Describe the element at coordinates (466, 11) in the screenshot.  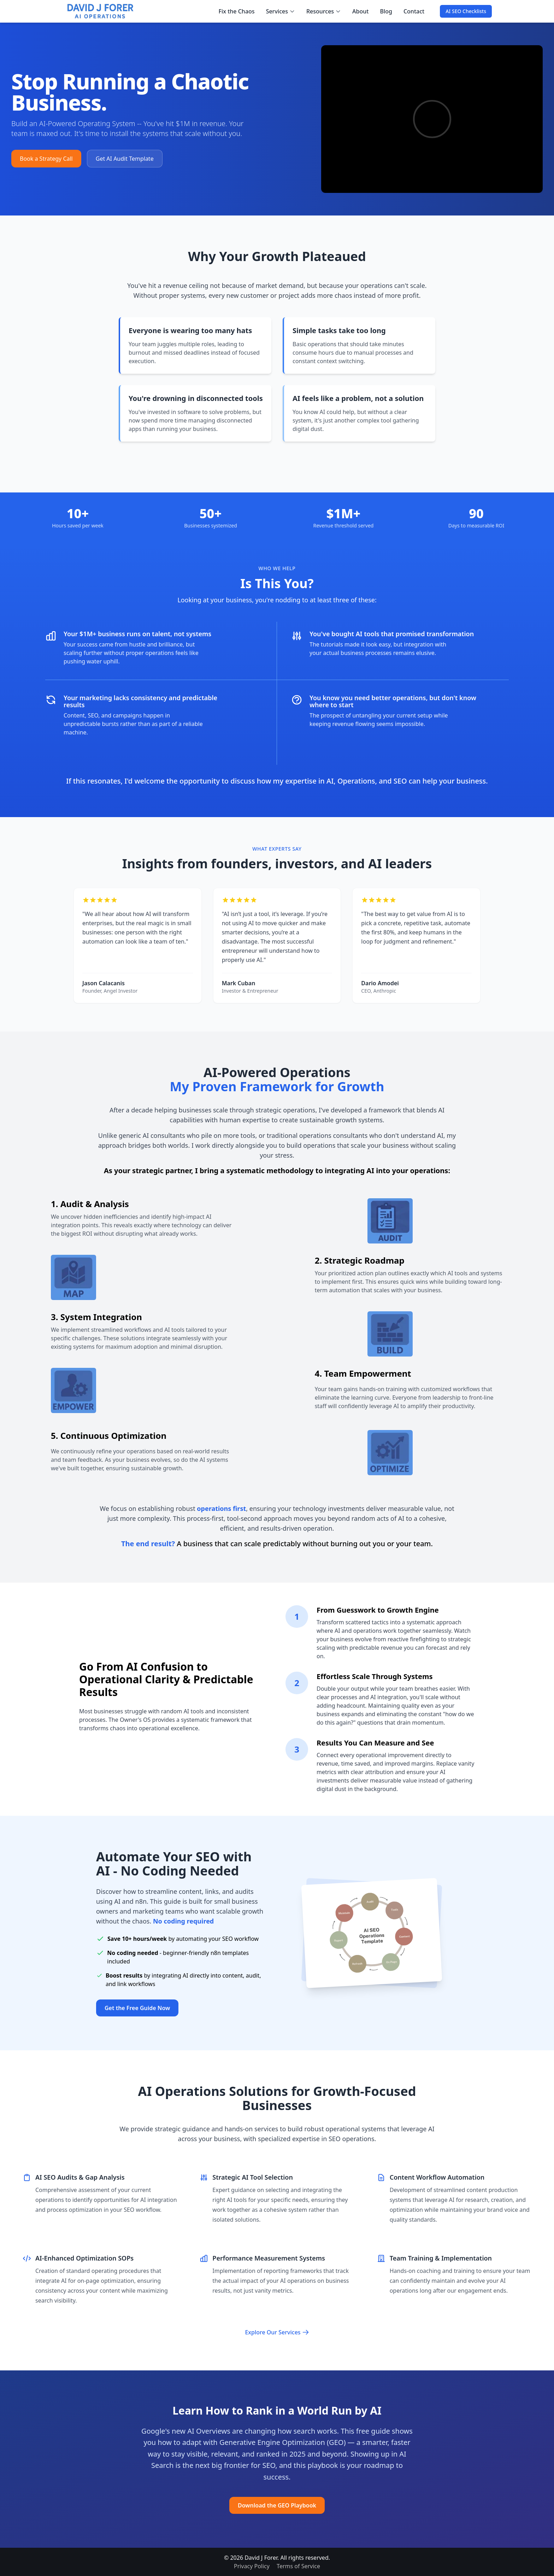
I see `AI SEO Checklists` at that location.